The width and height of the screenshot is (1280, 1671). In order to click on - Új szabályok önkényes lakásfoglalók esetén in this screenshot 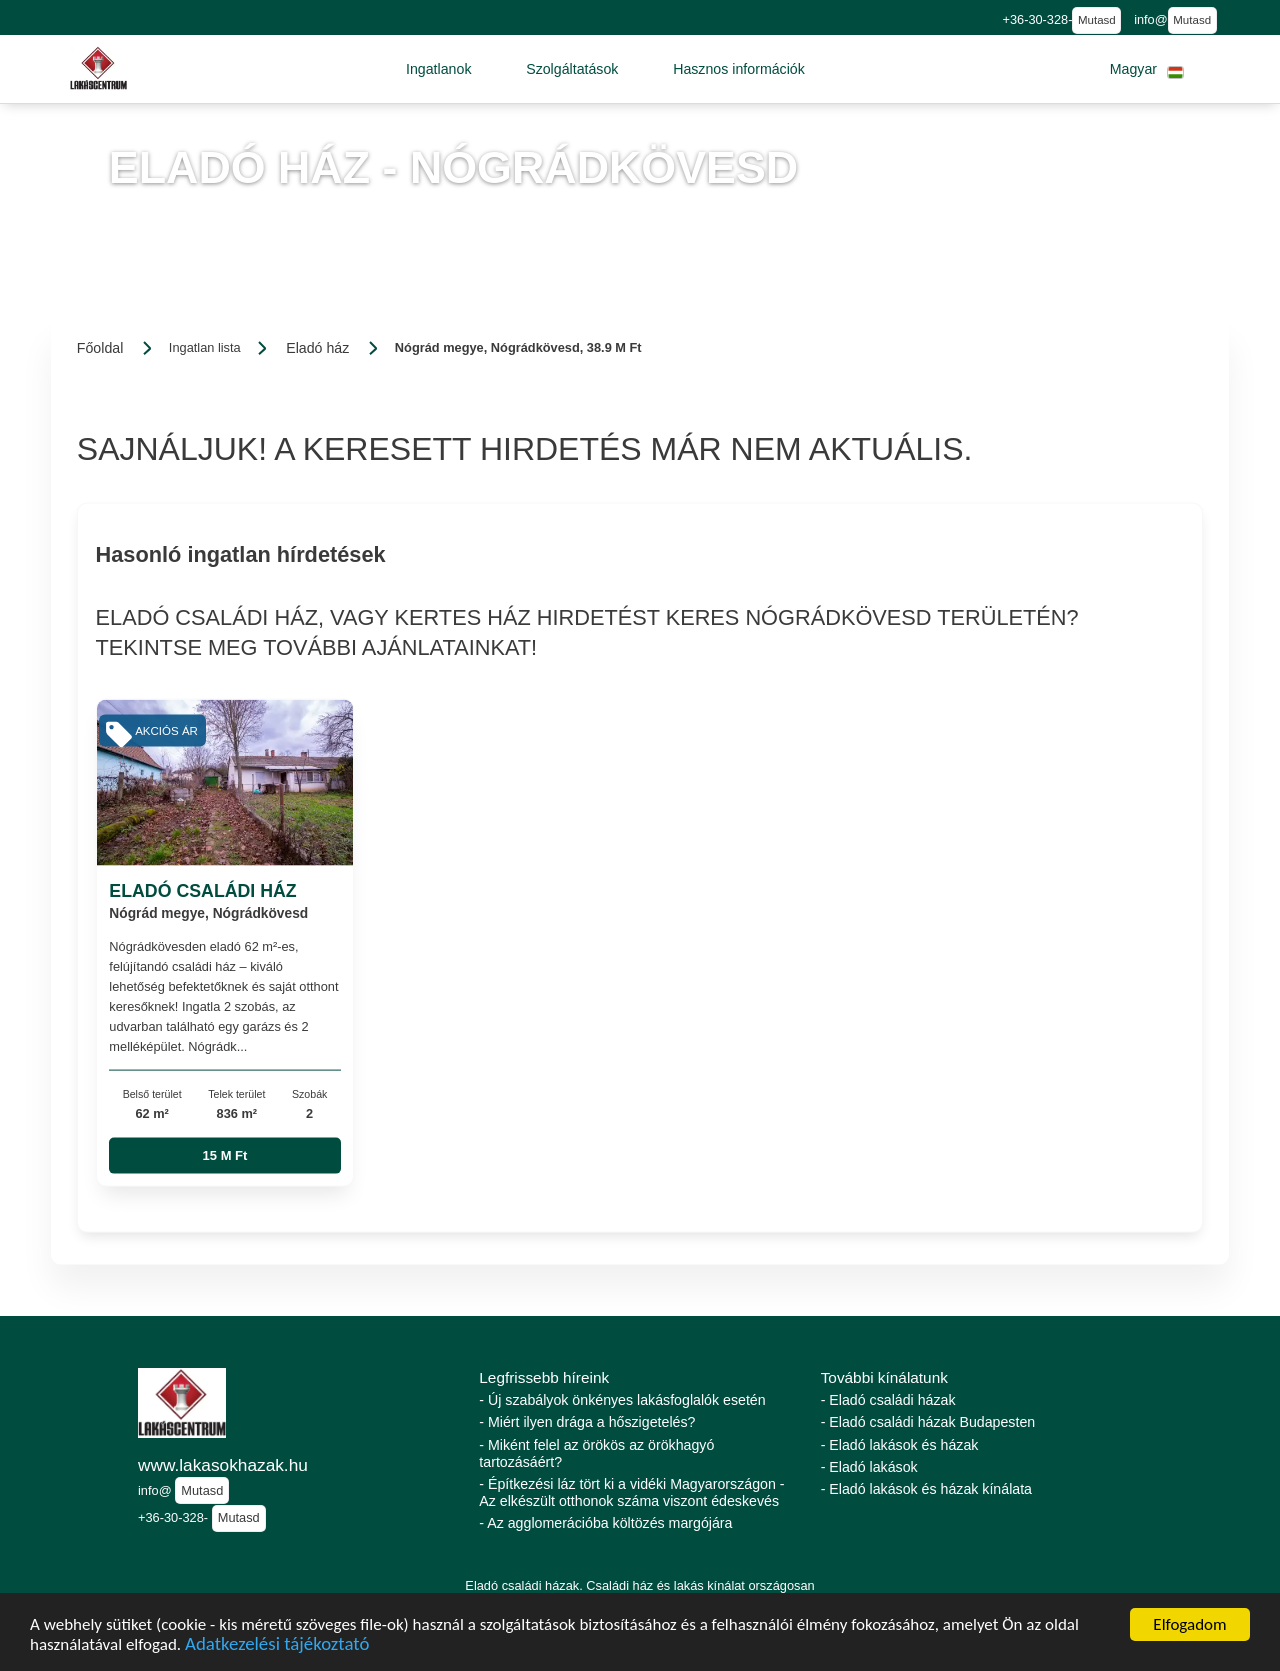, I will do `click(622, 1400)`.